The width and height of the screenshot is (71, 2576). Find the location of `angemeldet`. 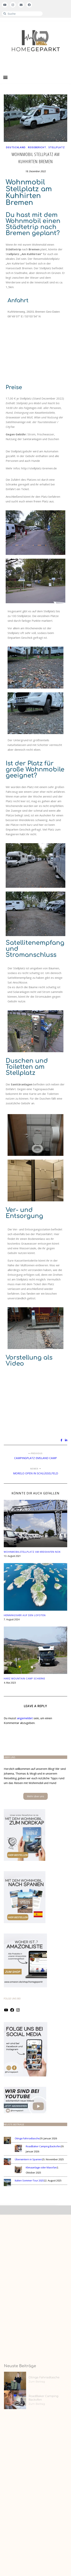

angemeldet is located at coordinates (25, 1718).